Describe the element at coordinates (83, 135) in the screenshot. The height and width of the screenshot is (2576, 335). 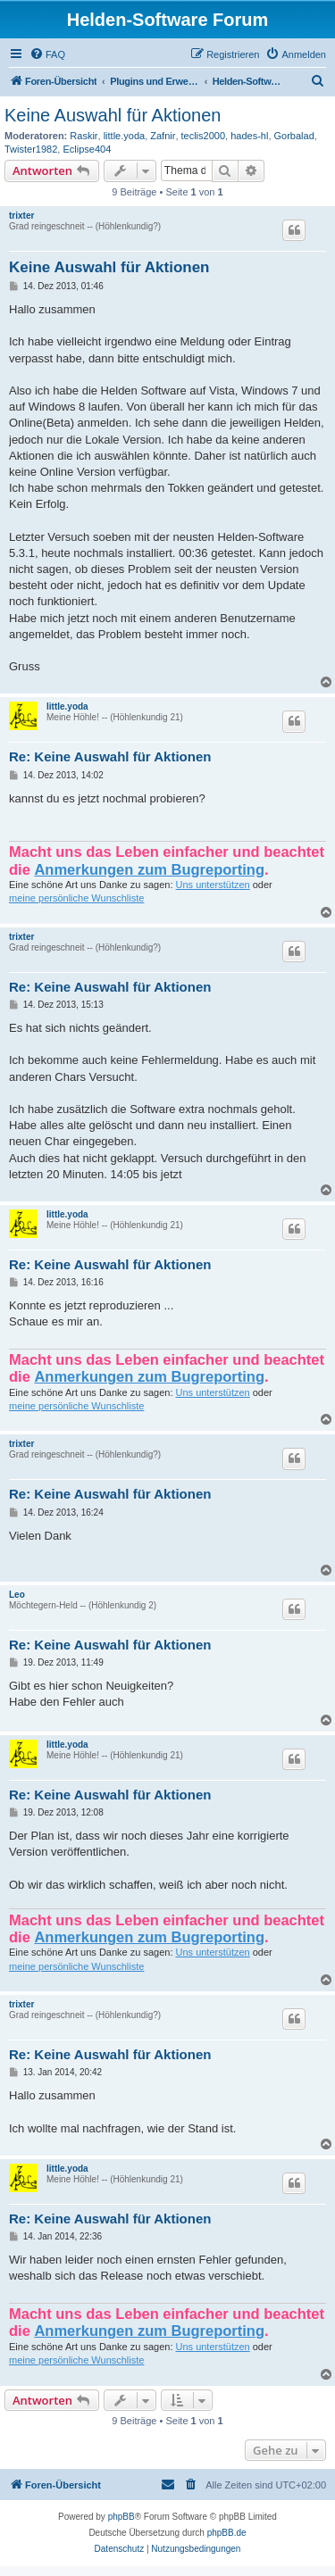
I see `Raskir` at that location.